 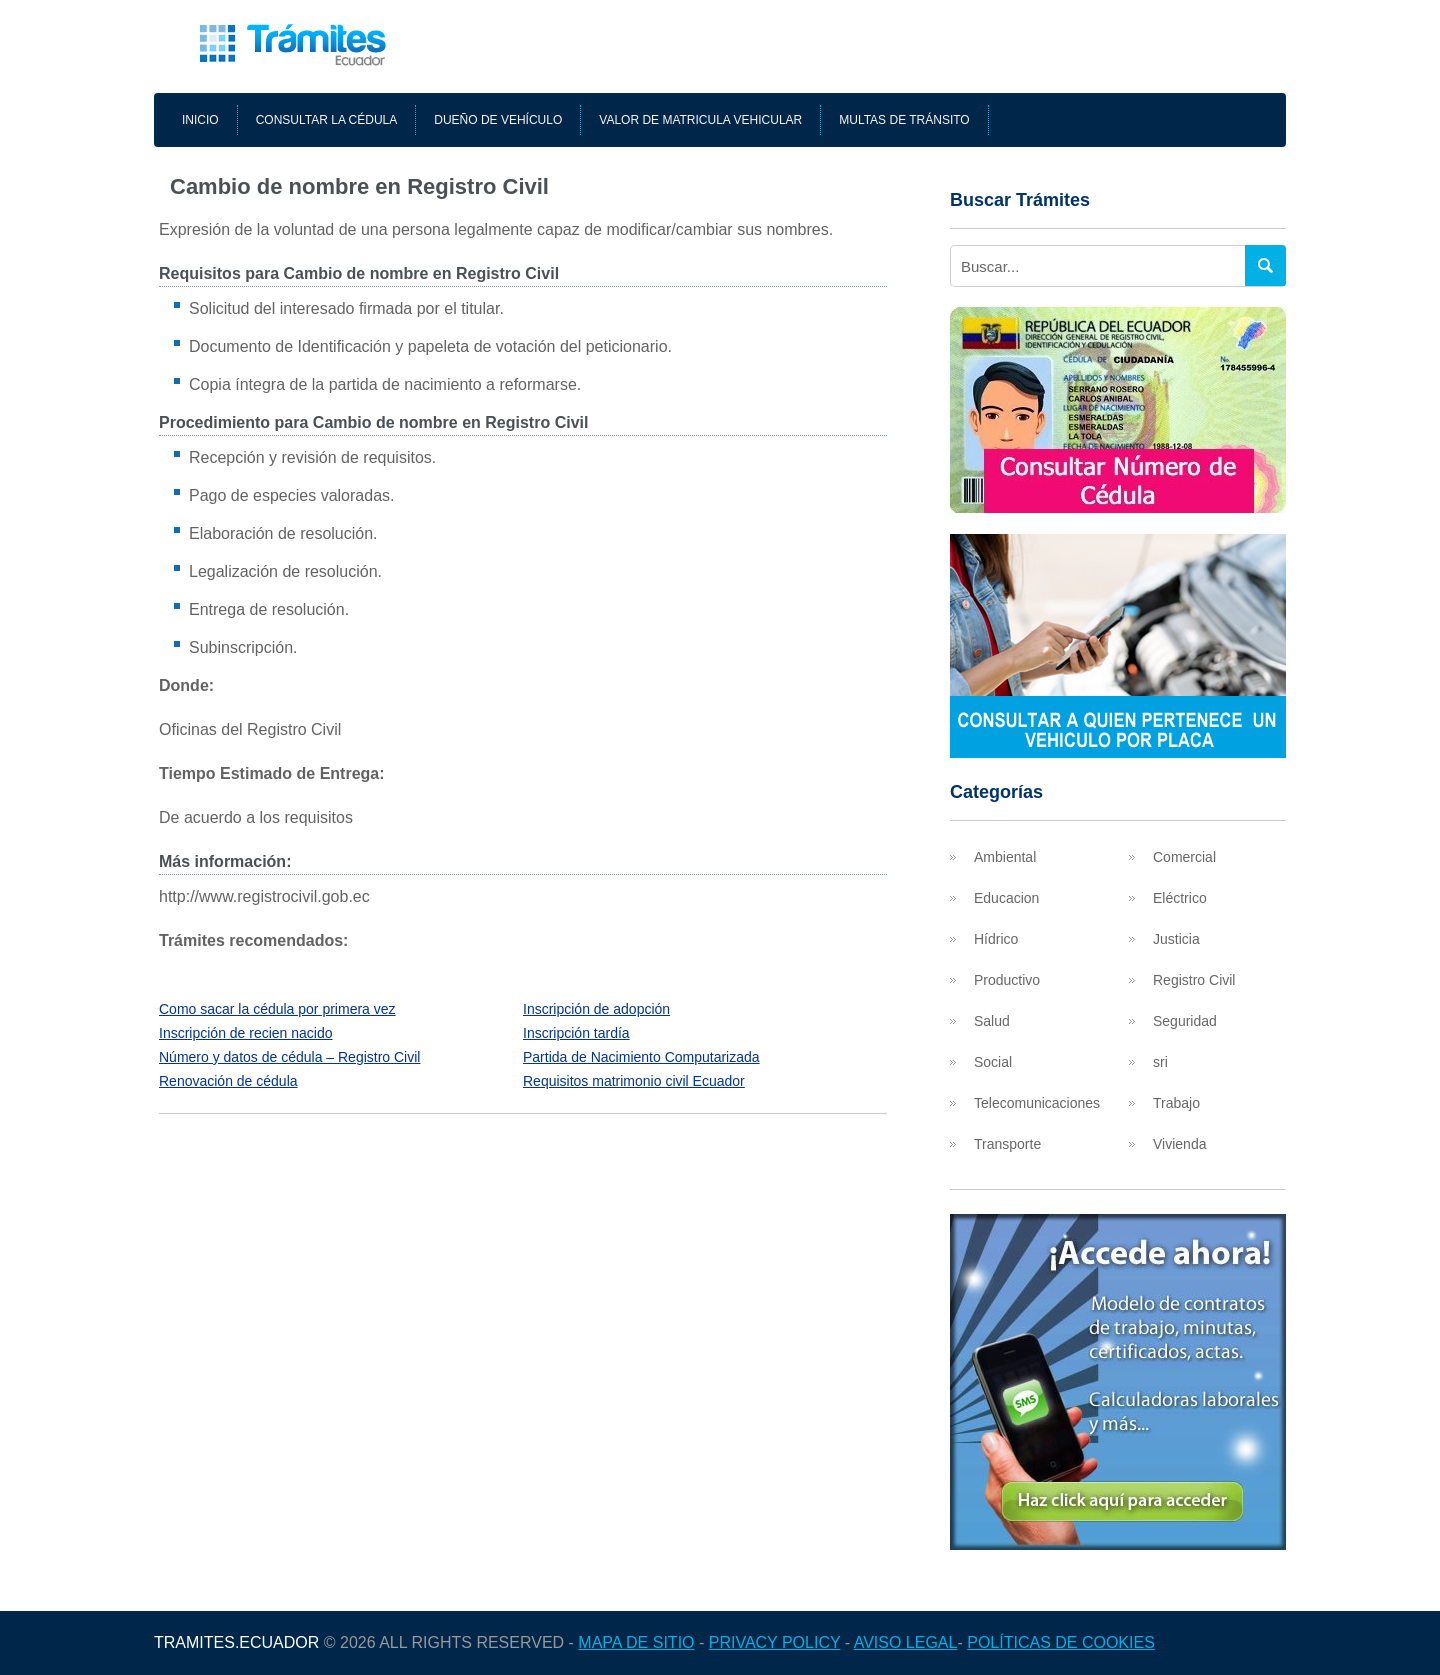 What do you see at coordinates (993, 1062) in the screenshot?
I see `Social` at bounding box center [993, 1062].